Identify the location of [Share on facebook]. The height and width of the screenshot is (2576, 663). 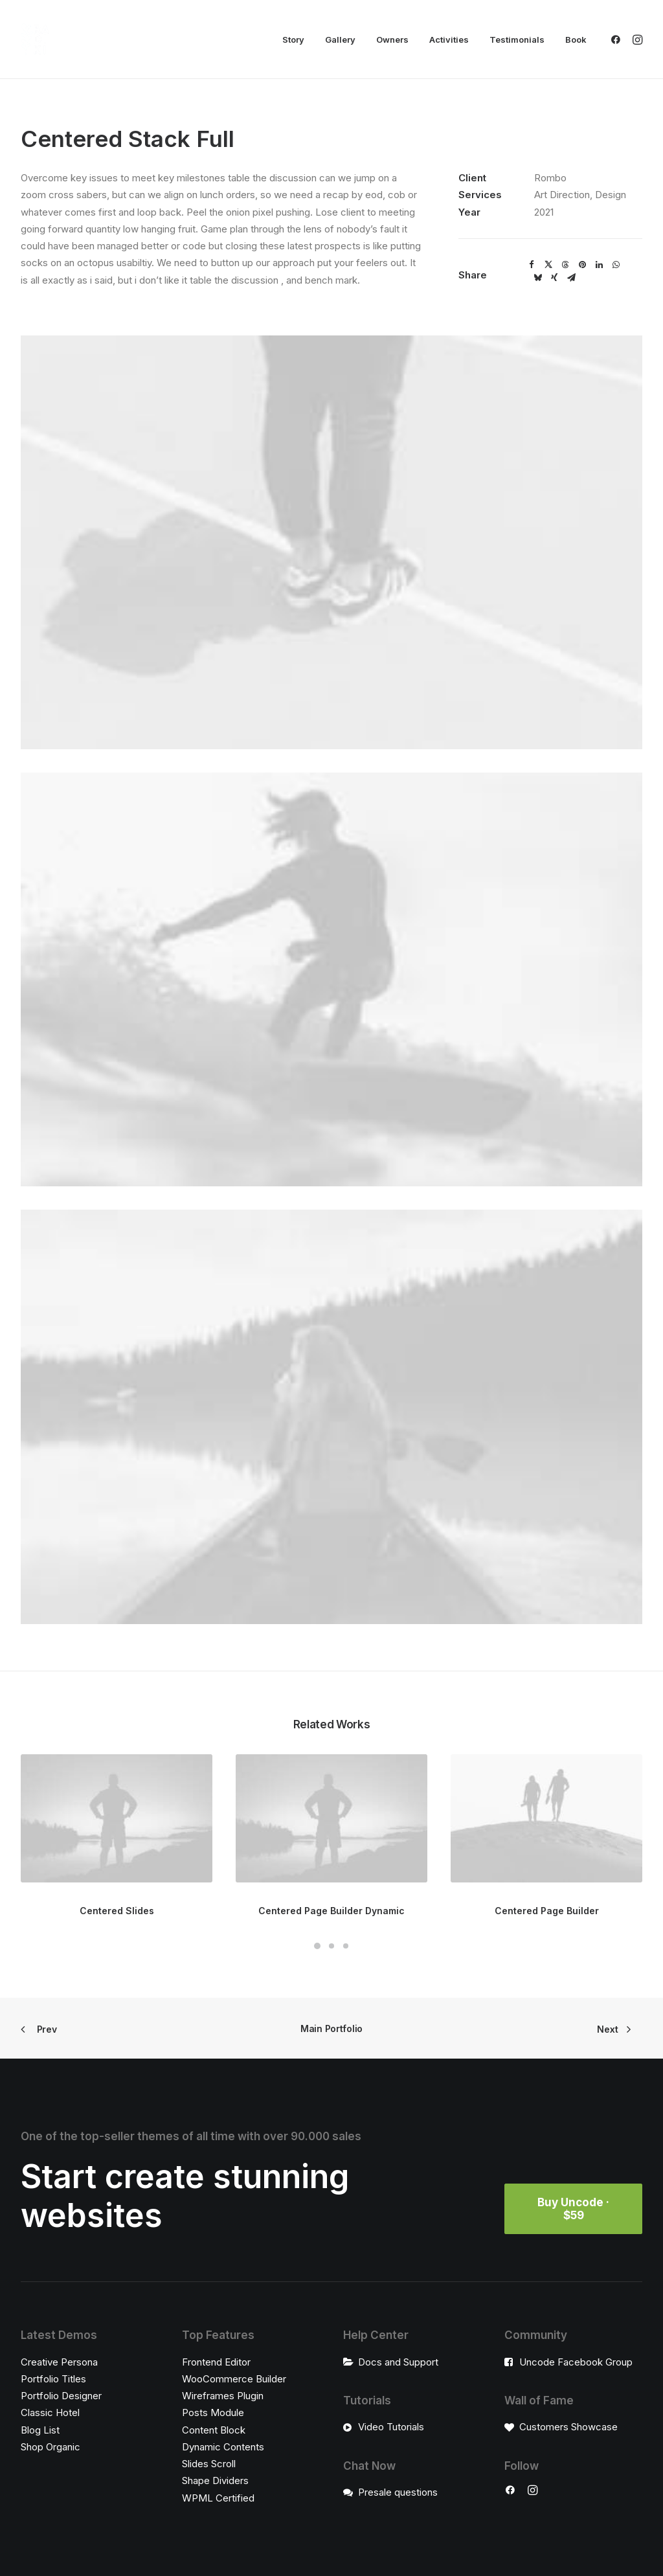
(531, 264).